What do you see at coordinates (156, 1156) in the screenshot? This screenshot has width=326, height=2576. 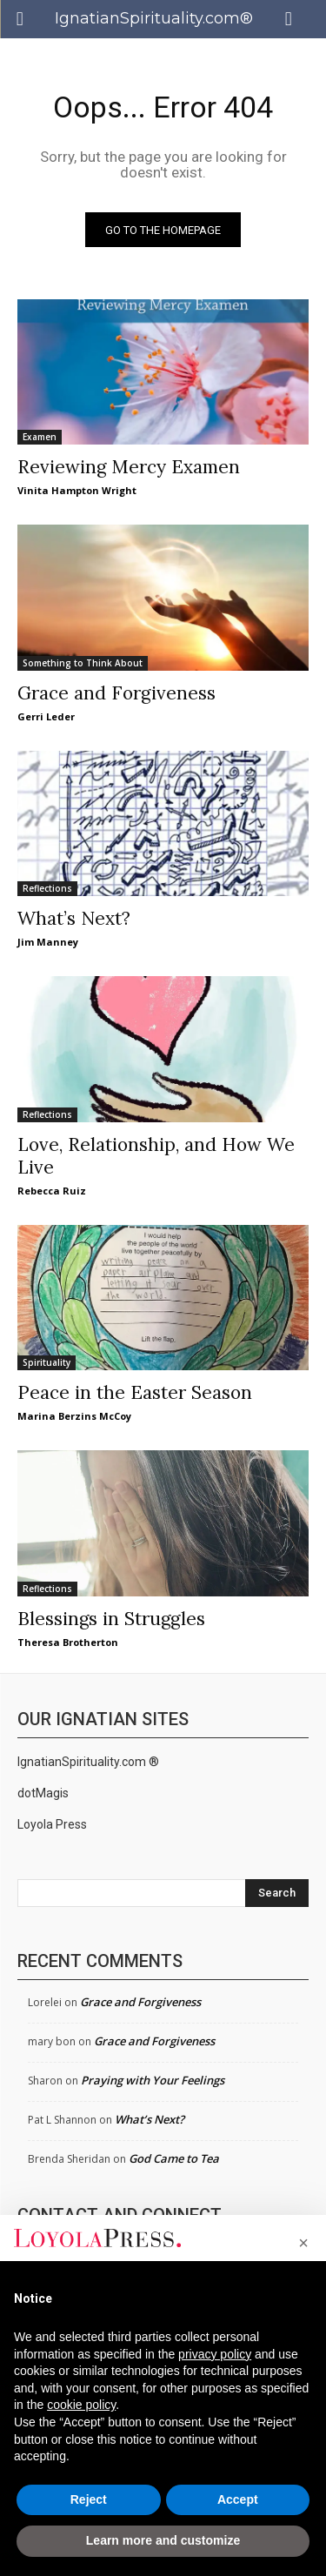 I see `Love, Relationship, and How We Live` at bounding box center [156, 1156].